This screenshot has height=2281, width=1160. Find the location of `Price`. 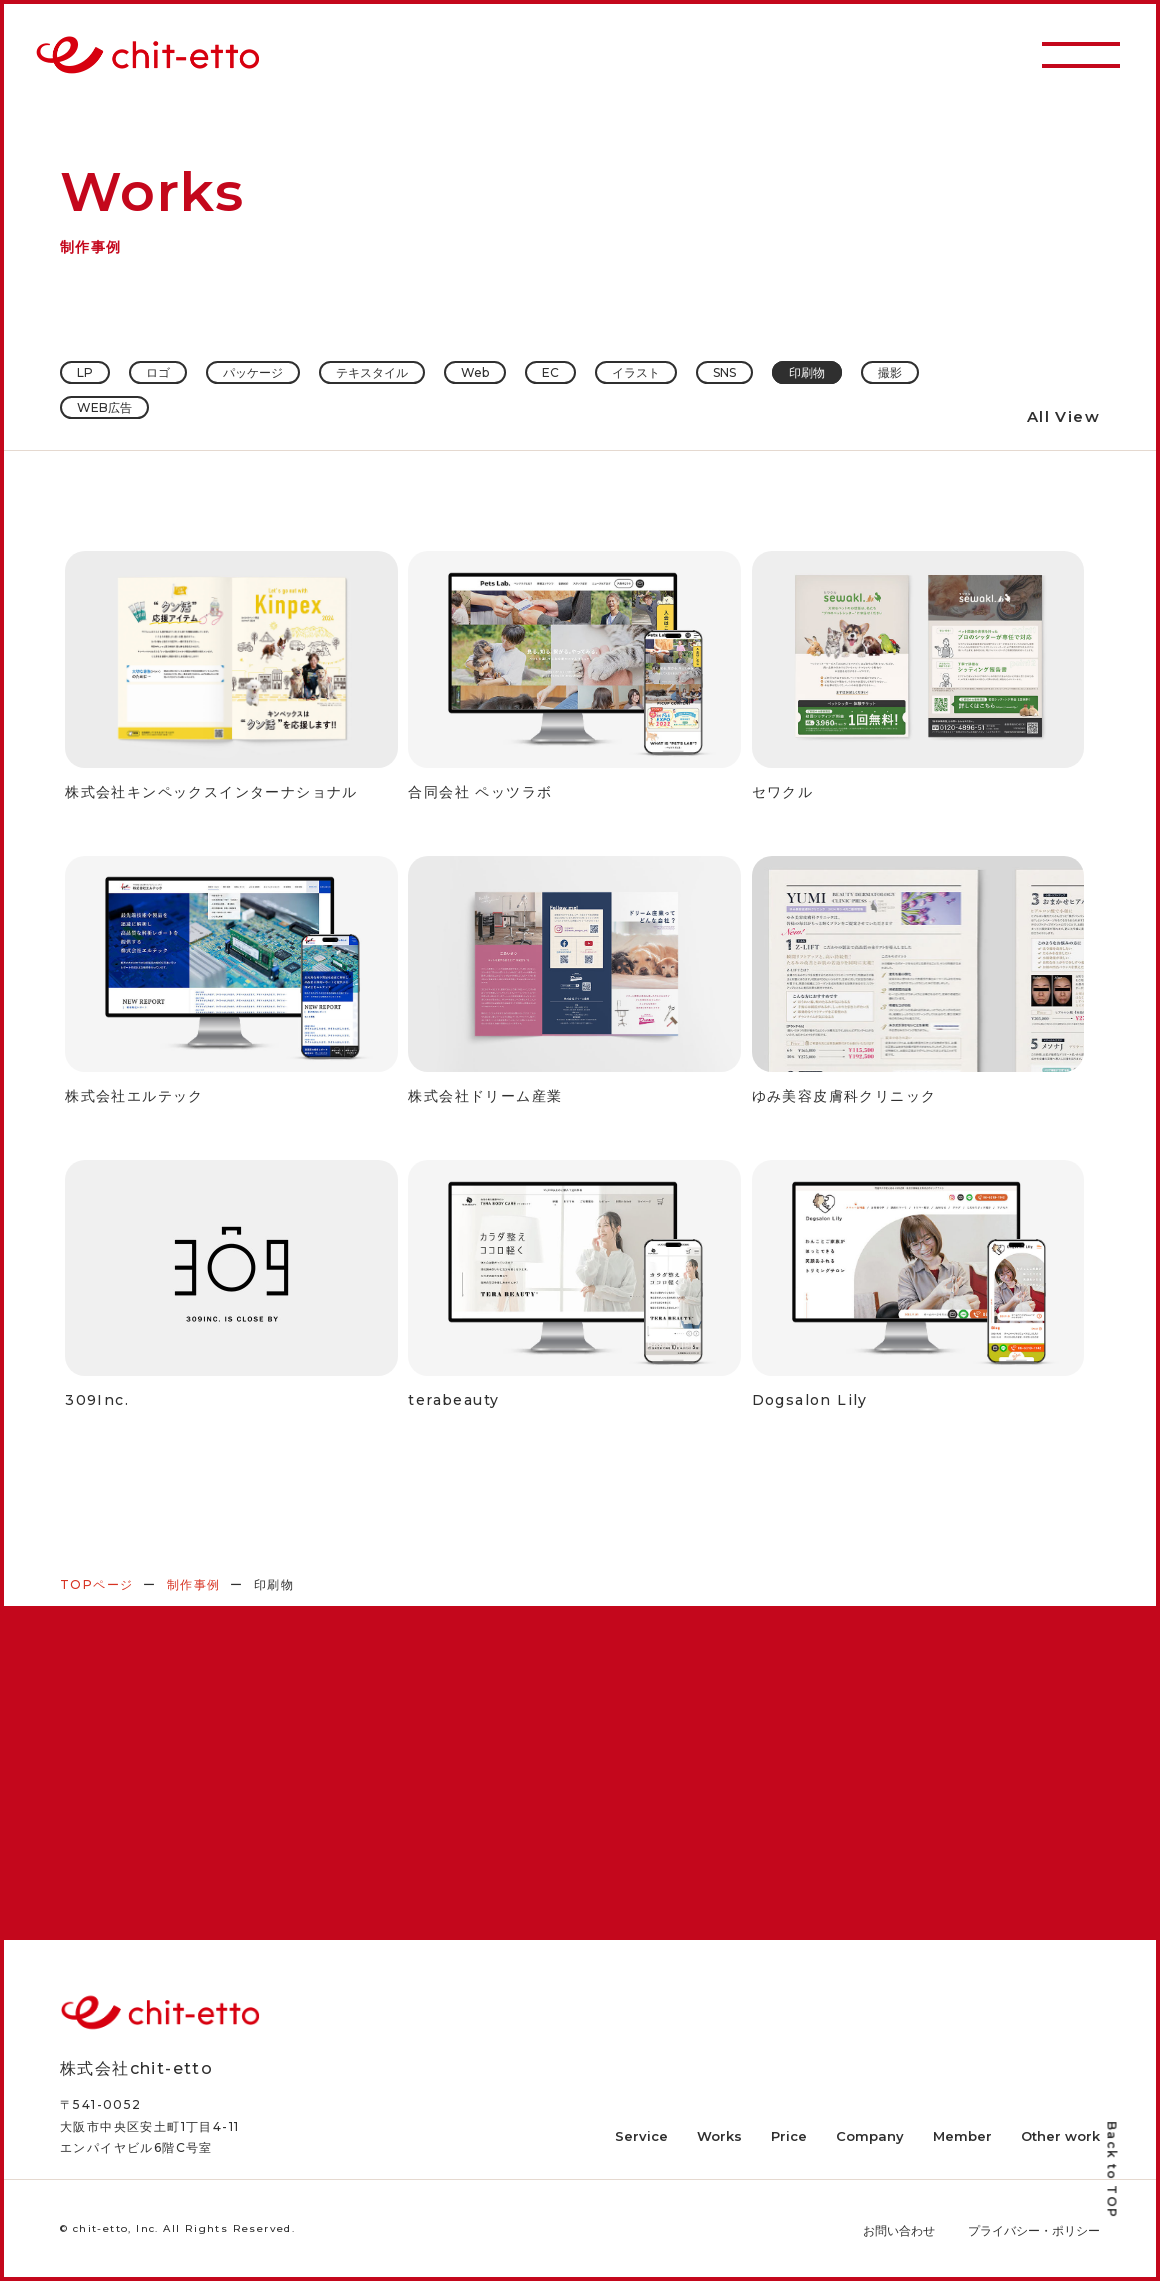

Price is located at coordinates (789, 2136).